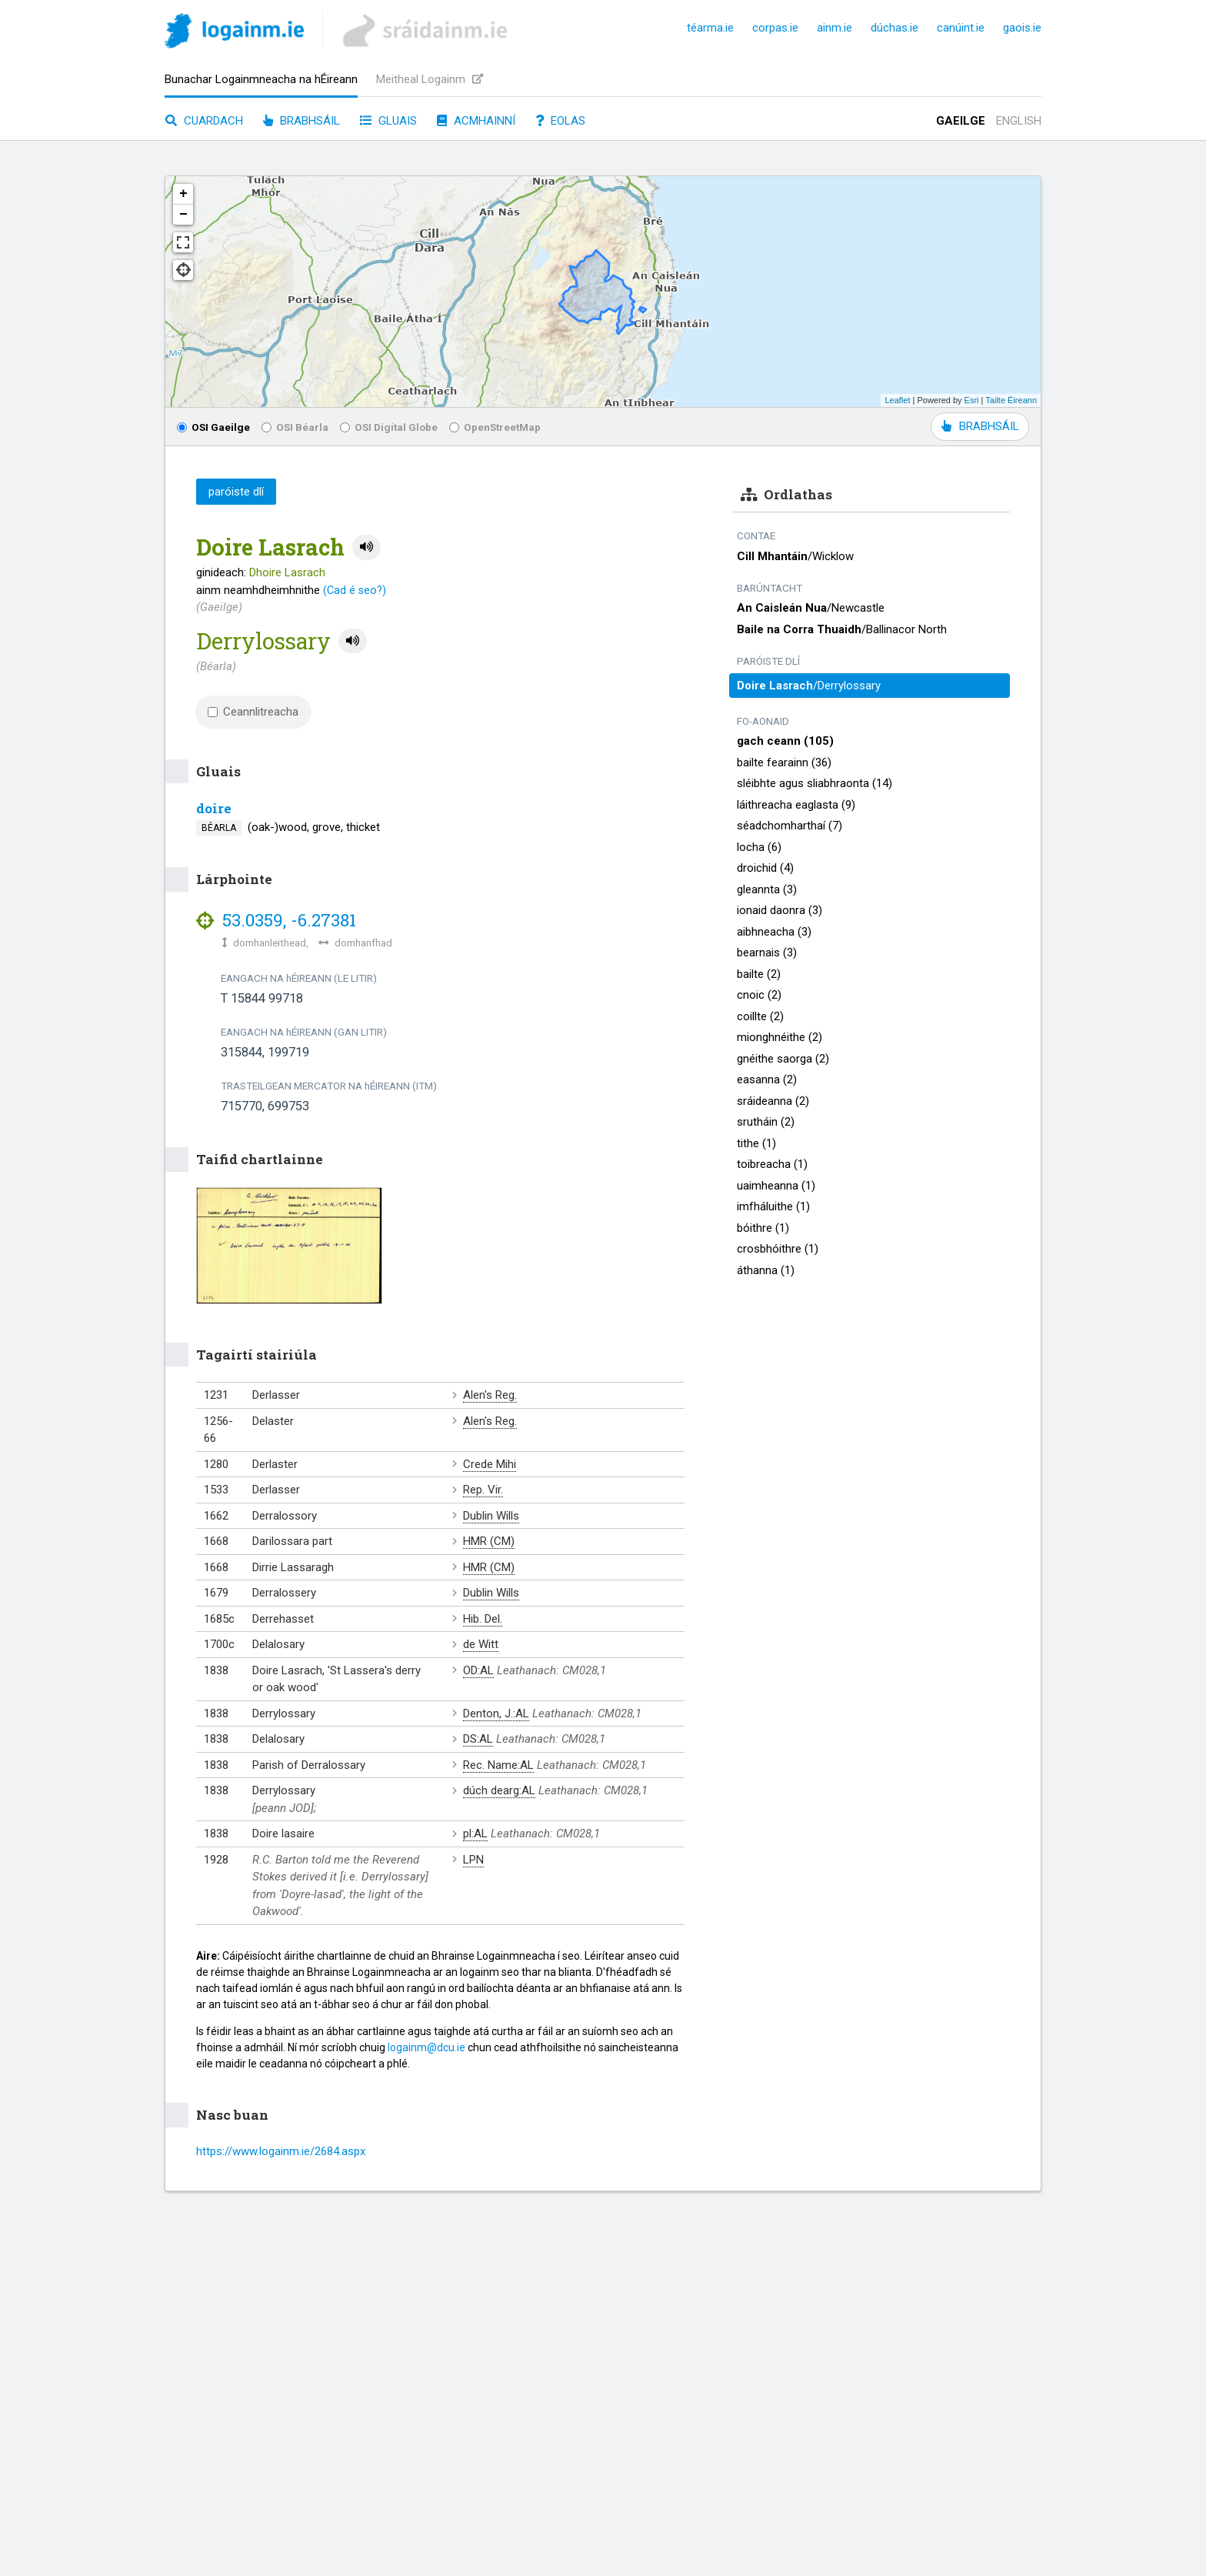  Describe the element at coordinates (429, 79) in the screenshot. I see `Meitheal Logainm` at that location.